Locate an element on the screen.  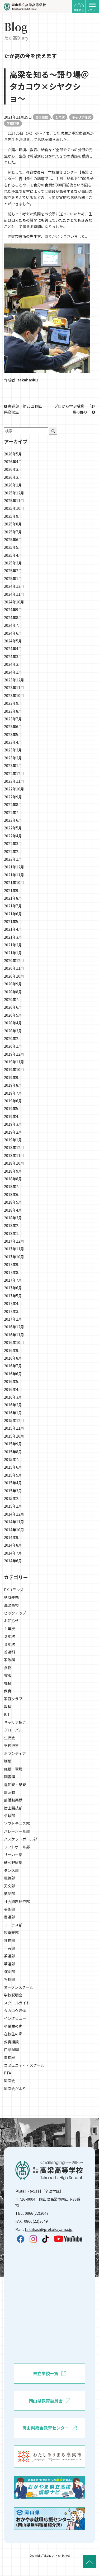
2018年2月 is located at coordinates (13, 1225).